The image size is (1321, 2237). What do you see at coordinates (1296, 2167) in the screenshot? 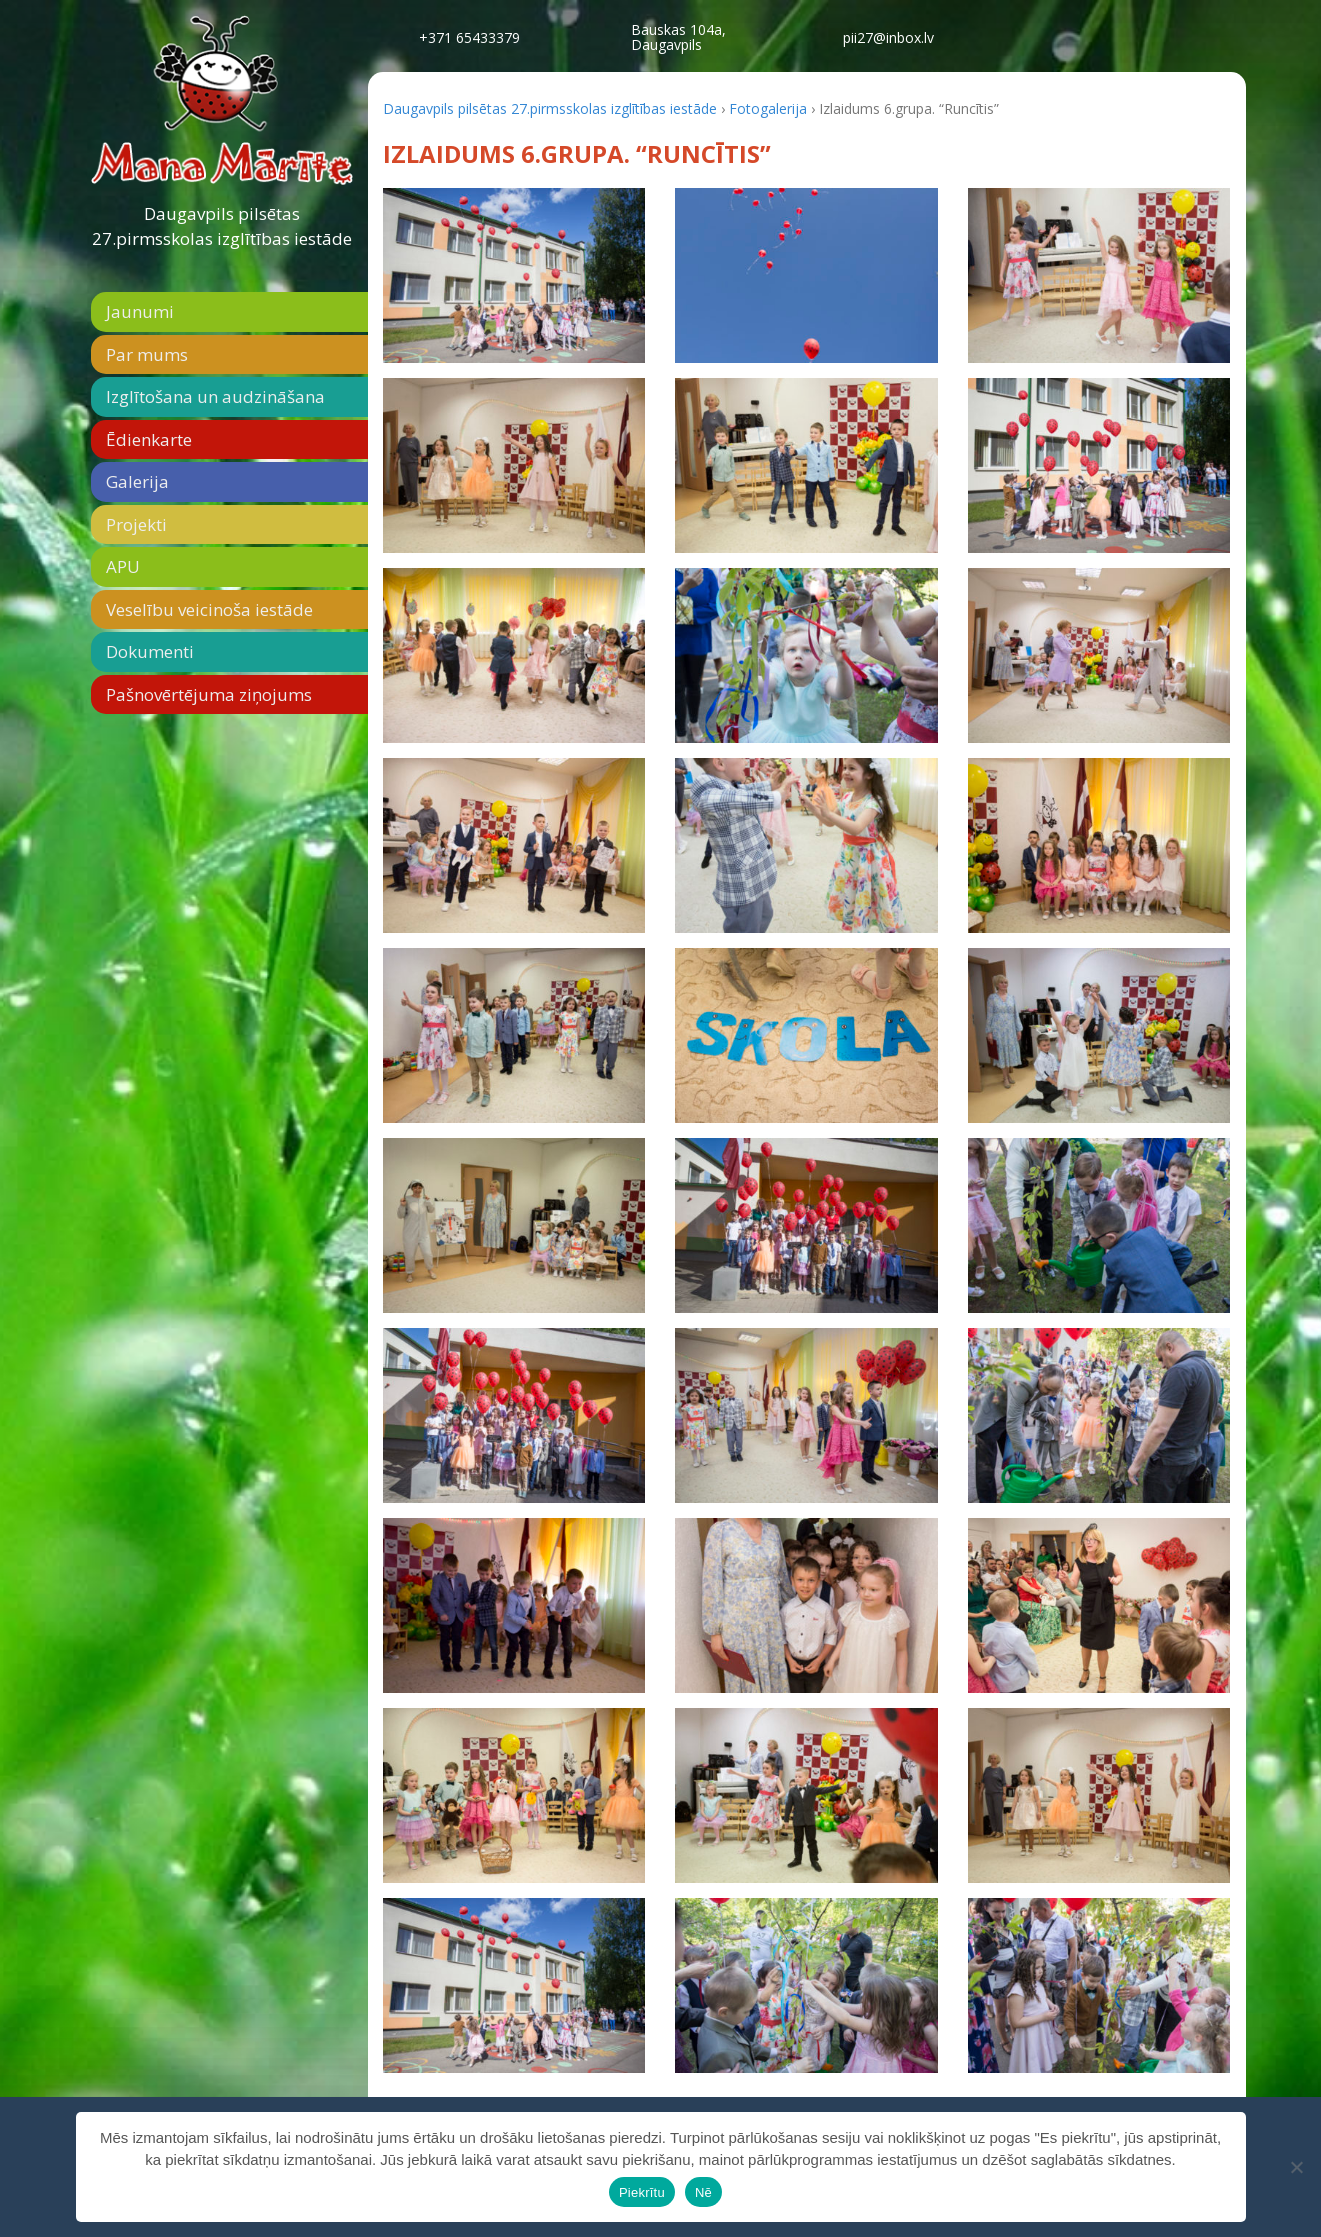
I see `[Nē]` at bounding box center [1296, 2167].